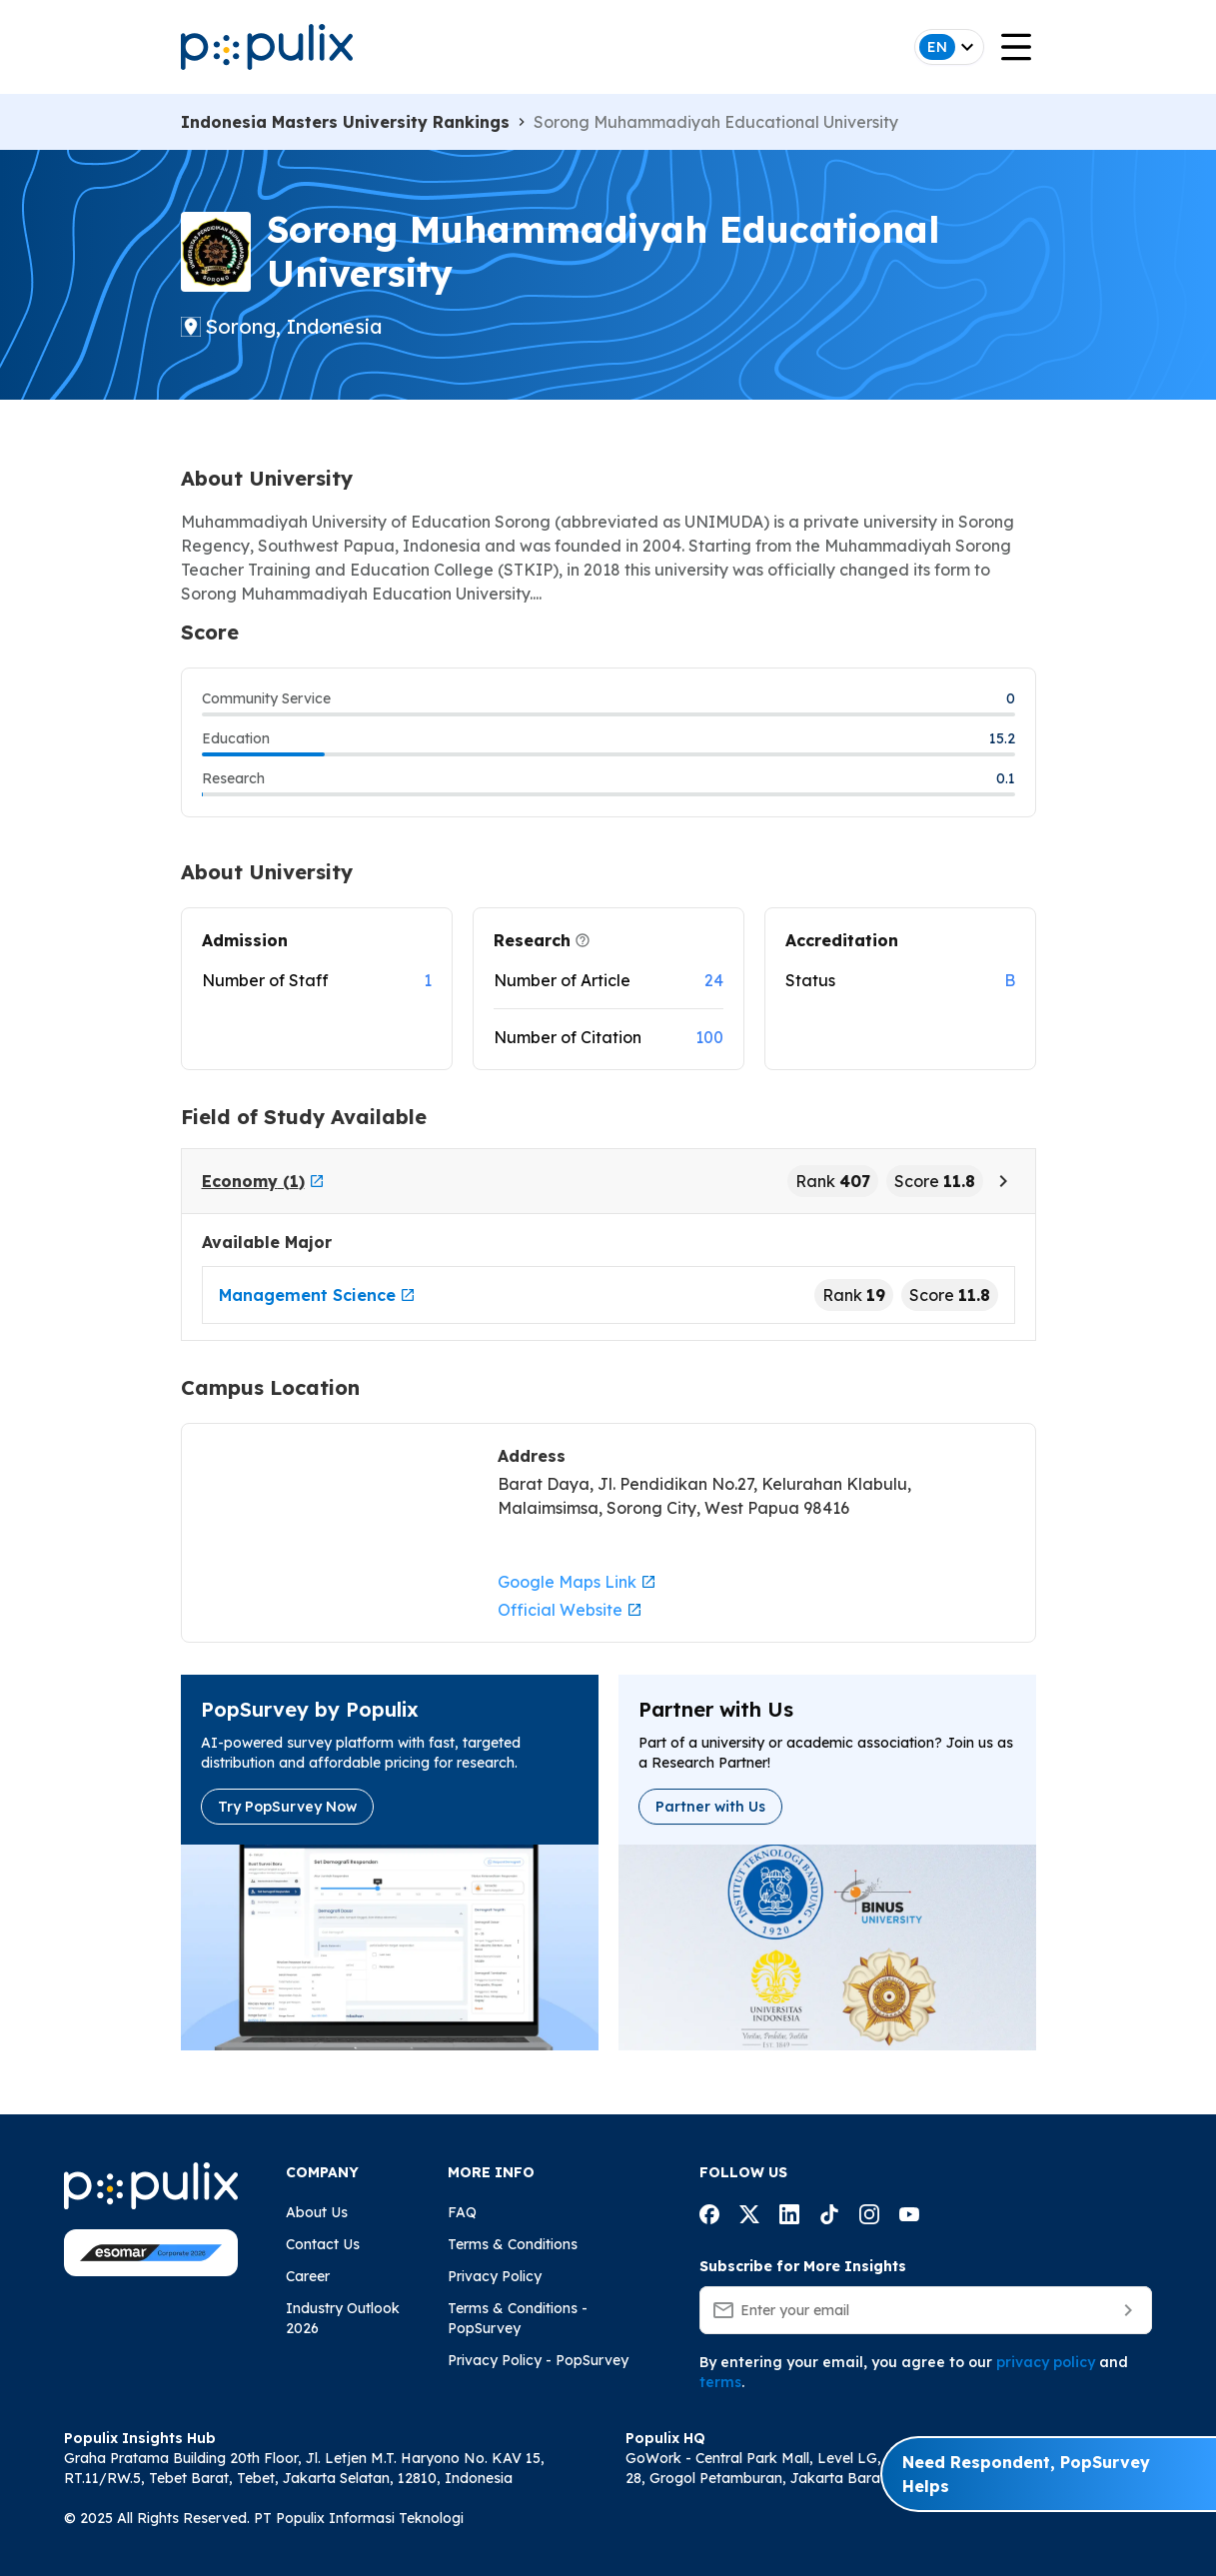 The width and height of the screenshot is (1216, 2576). What do you see at coordinates (345, 122) in the screenshot?
I see `Indonesia Masters University Rankings` at bounding box center [345, 122].